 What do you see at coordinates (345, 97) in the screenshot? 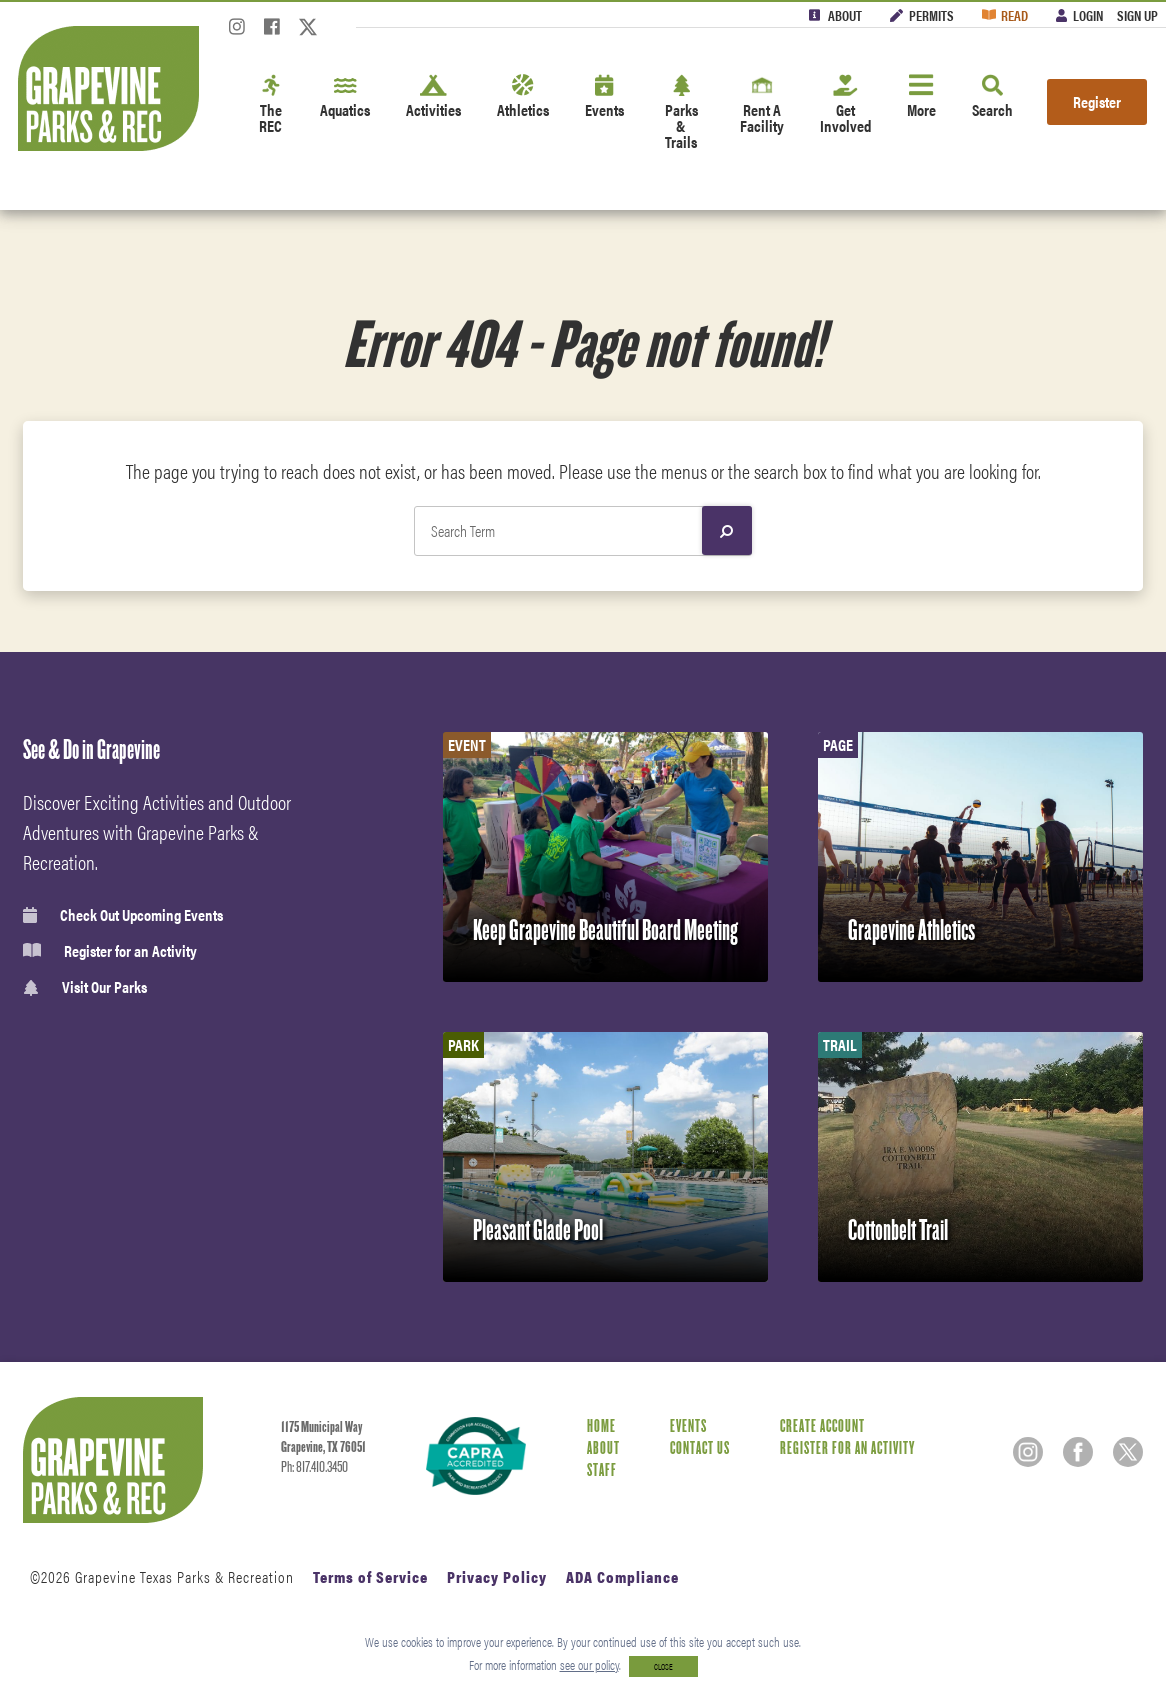
I see `Aquatics` at bounding box center [345, 97].